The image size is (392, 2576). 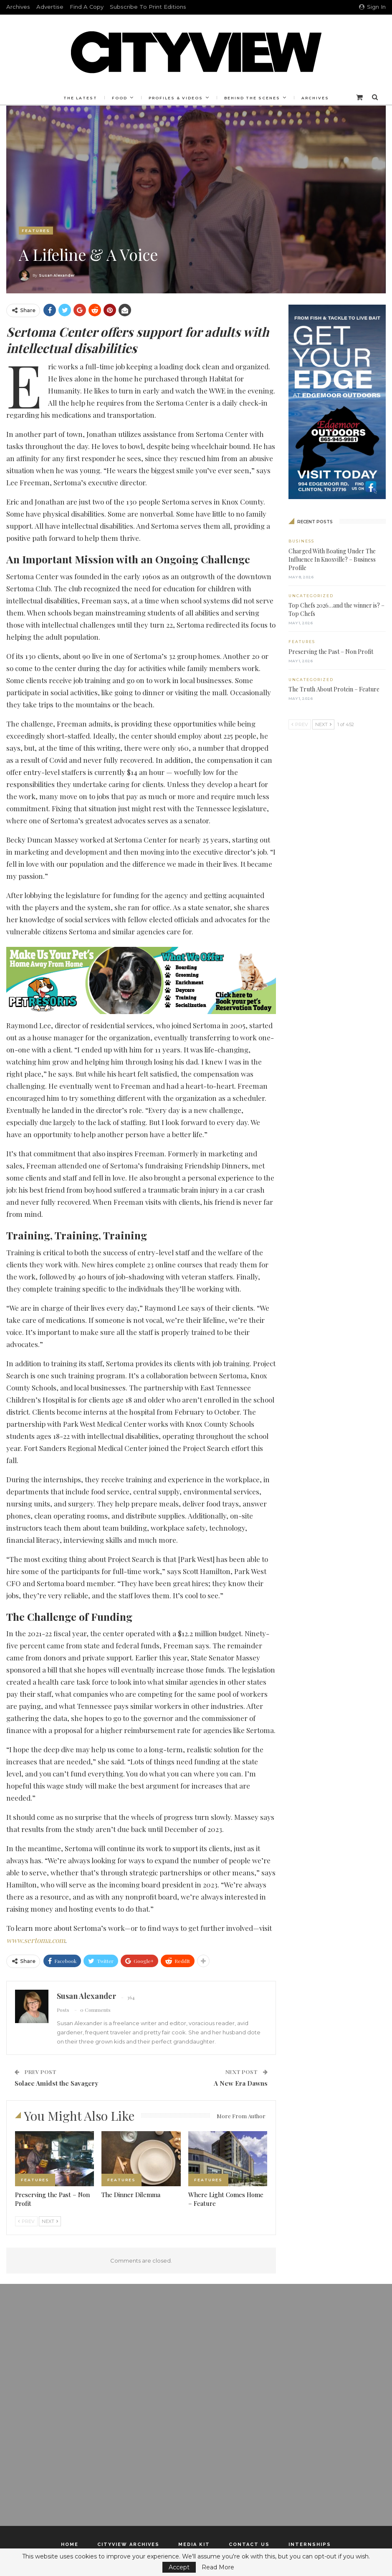 I want to click on Prev, so click(x=26, y=2221).